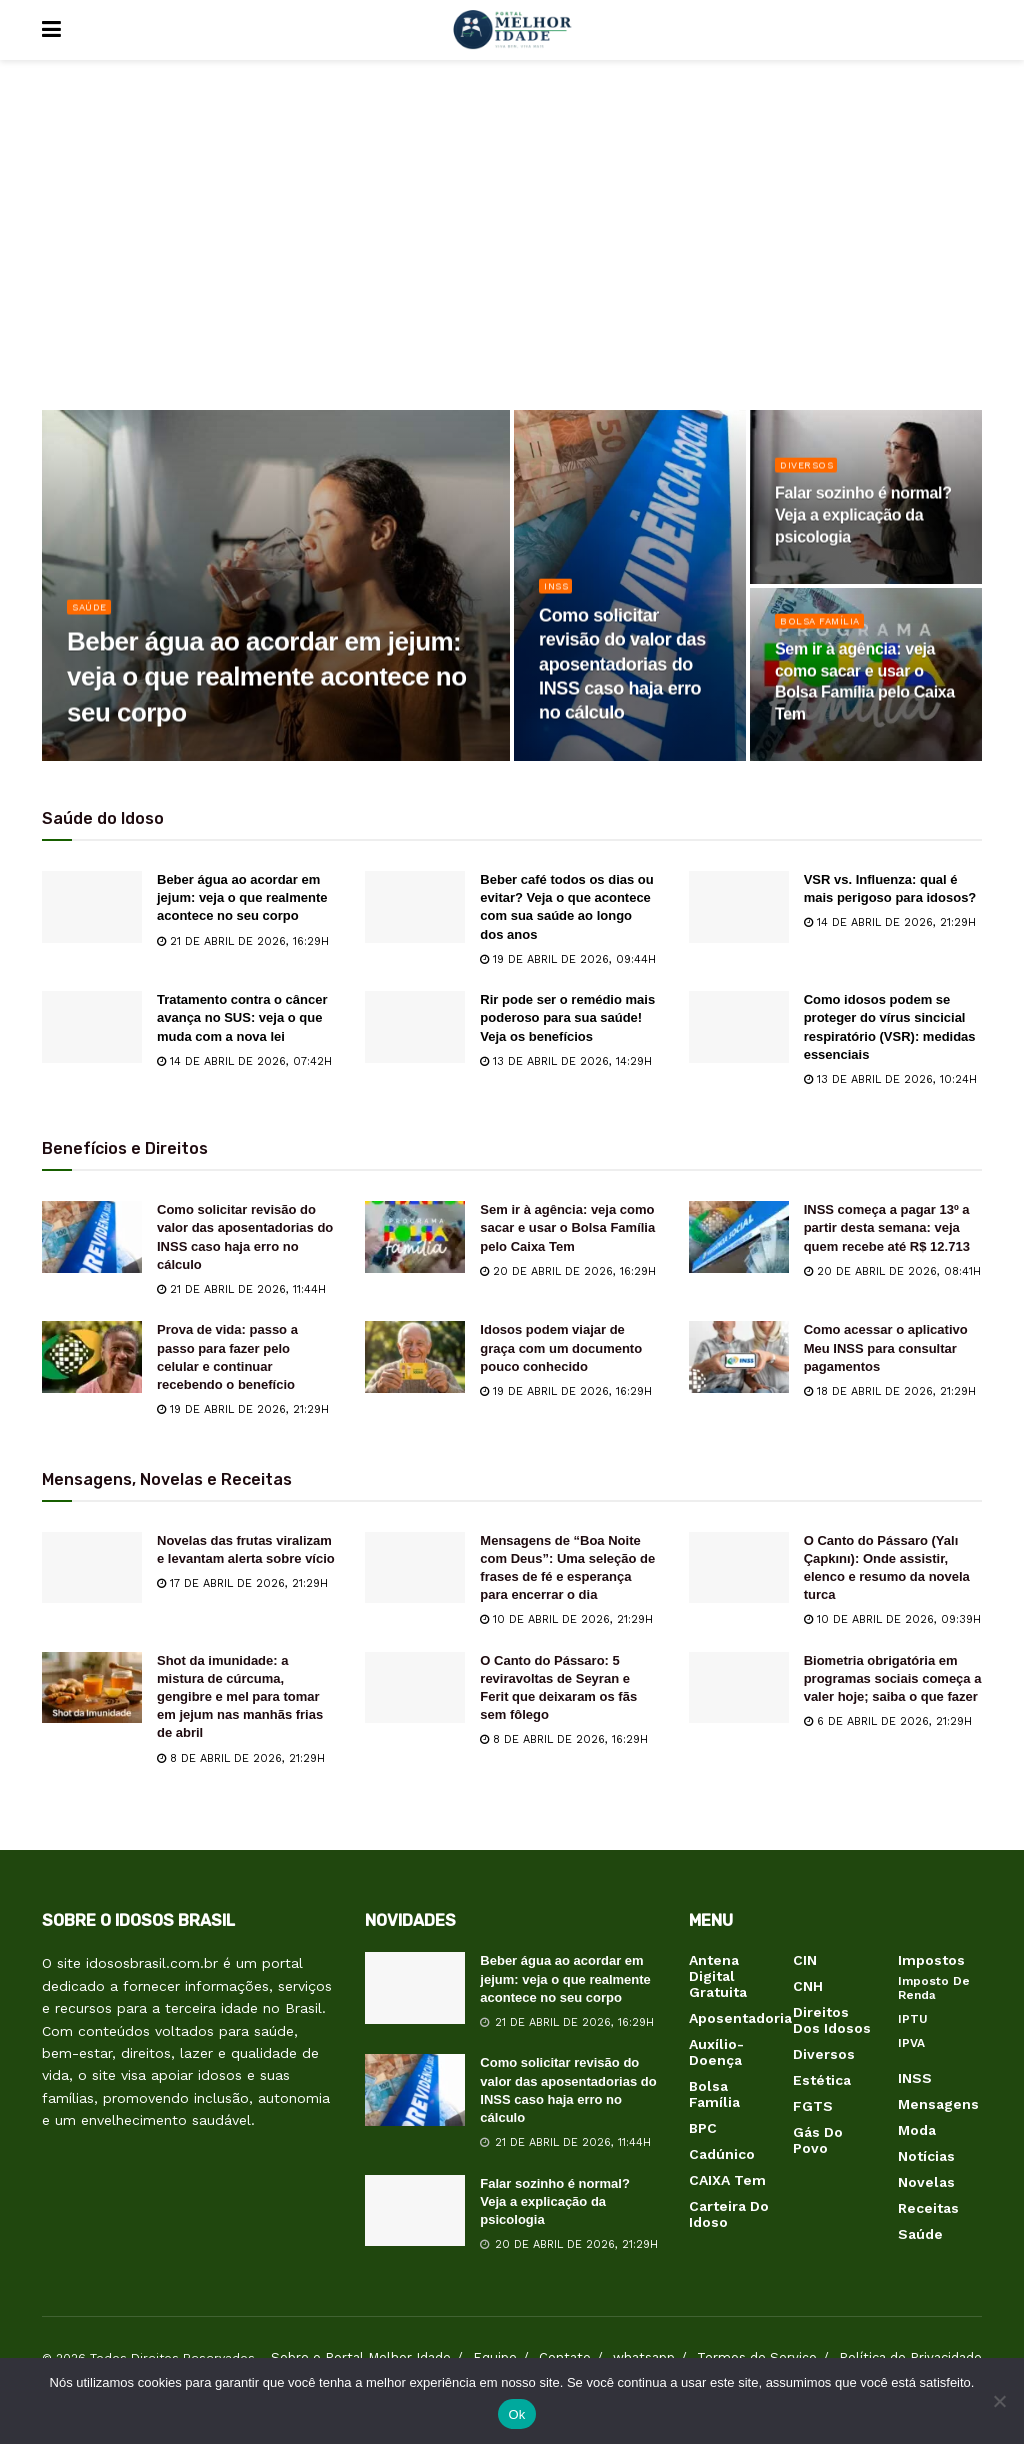 Image resolution: width=1024 pixels, height=2444 pixels. I want to click on Gás do Povo, so click(818, 2140).